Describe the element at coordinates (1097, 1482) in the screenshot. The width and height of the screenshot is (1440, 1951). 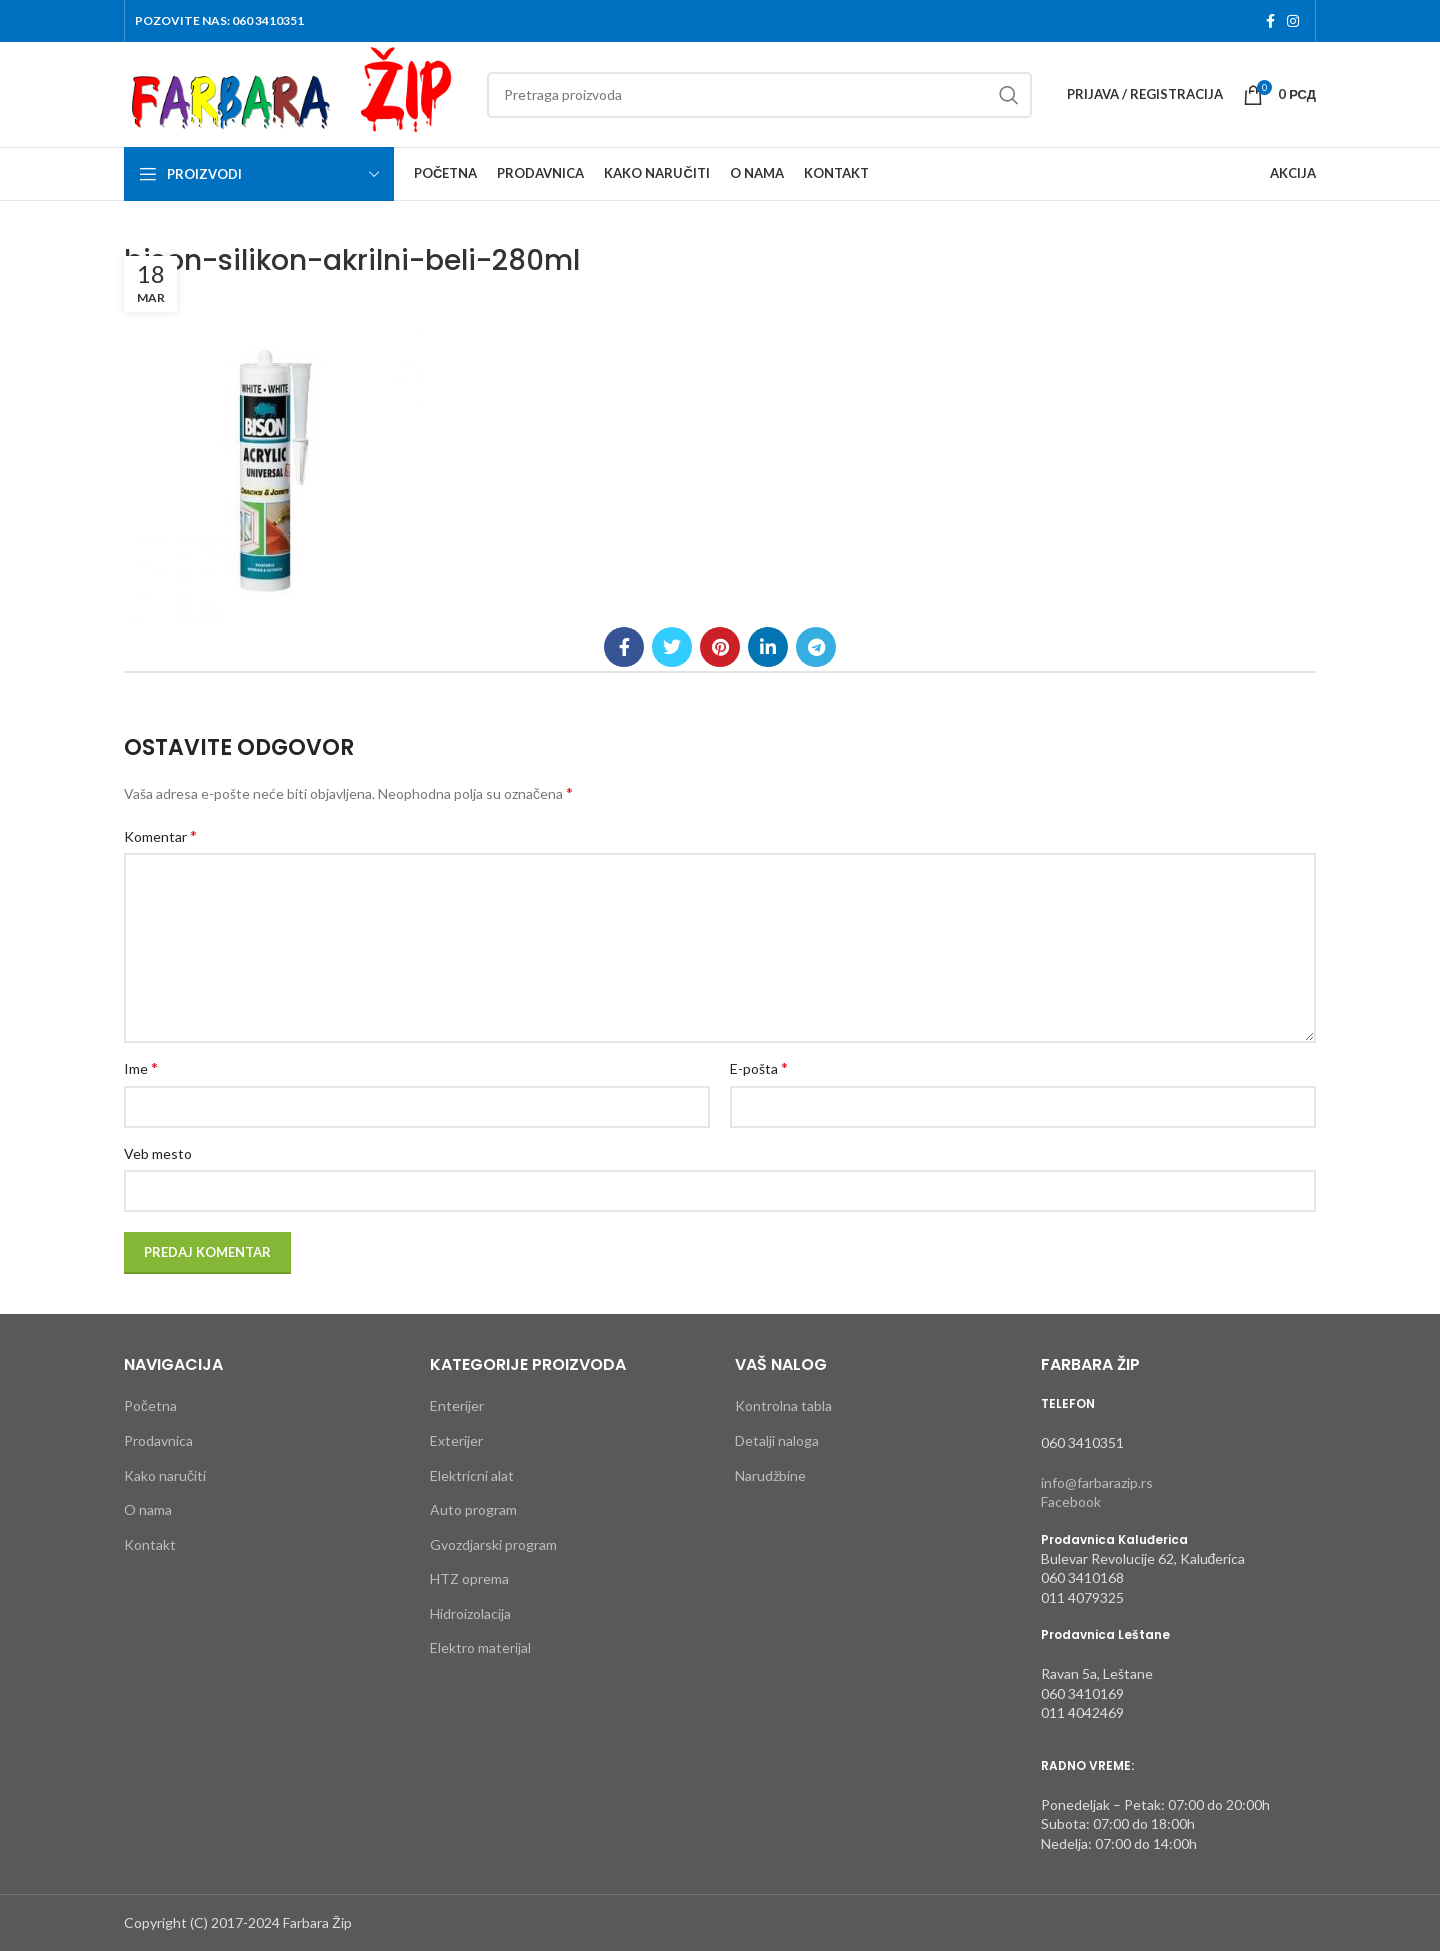
I see `info@farbarazip.rs` at that location.